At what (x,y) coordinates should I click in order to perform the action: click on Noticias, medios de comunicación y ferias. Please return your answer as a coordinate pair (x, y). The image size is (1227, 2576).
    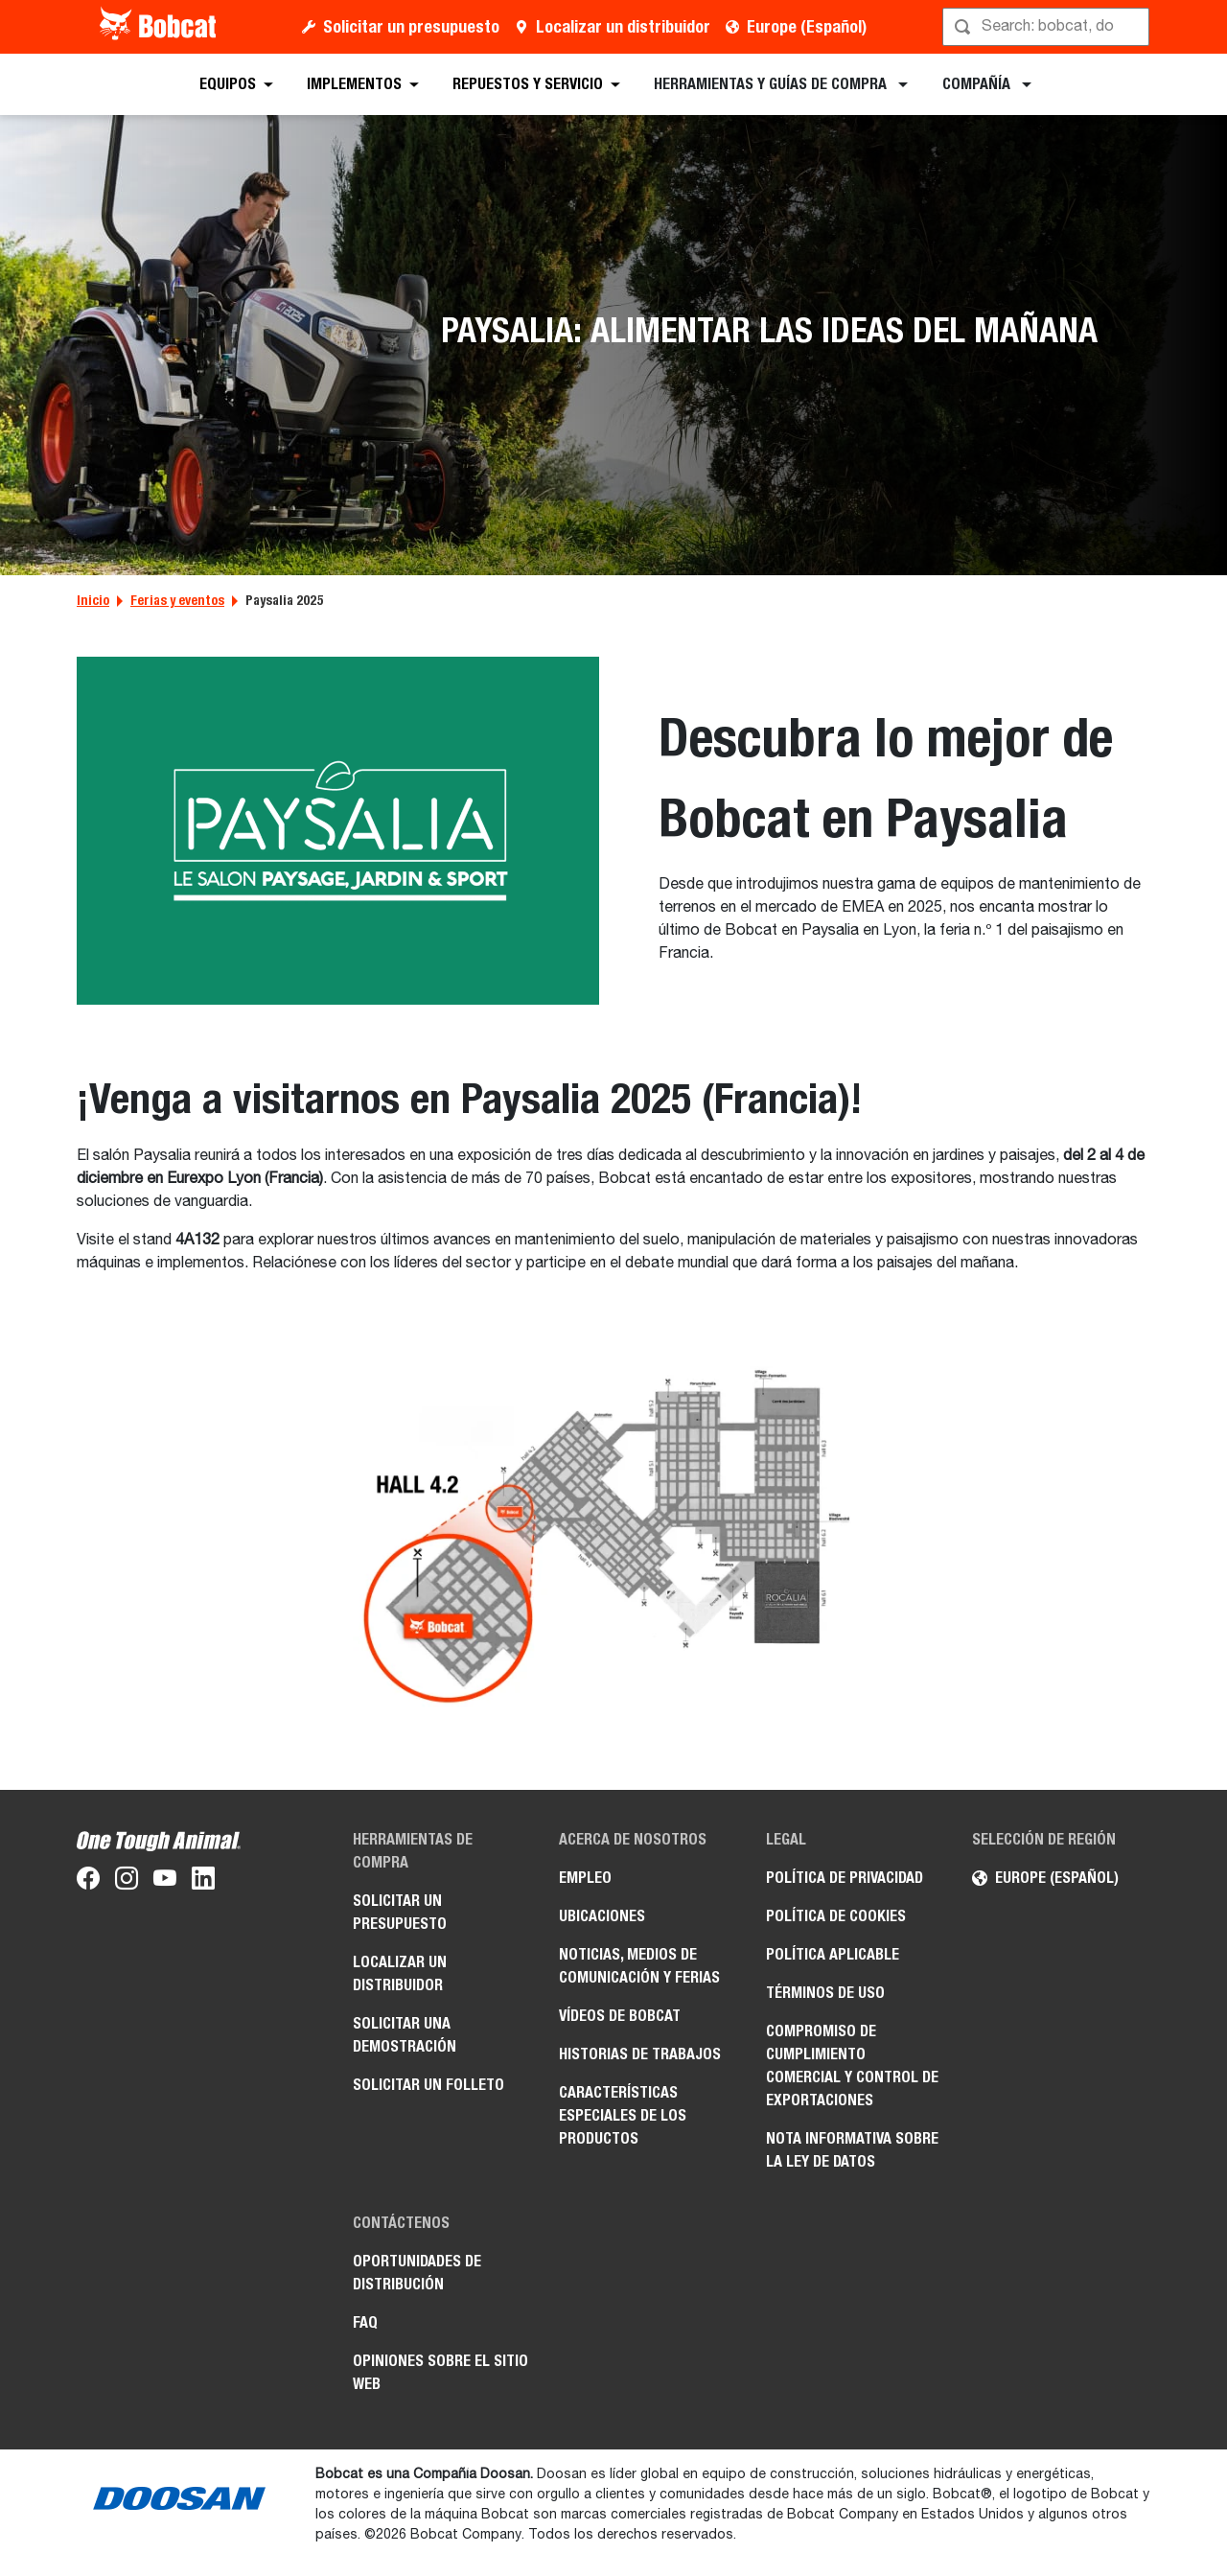
    Looking at the image, I should click on (639, 1965).